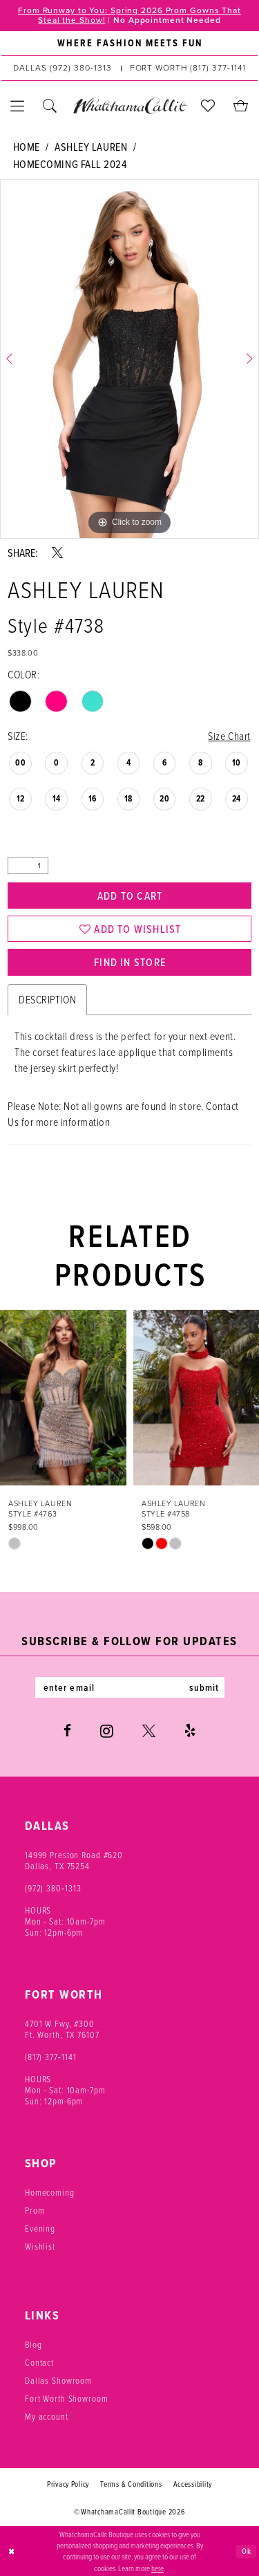 The image size is (259, 2576). Describe the element at coordinates (34, 2209) in the screenshot. I see `Prom` at that location.